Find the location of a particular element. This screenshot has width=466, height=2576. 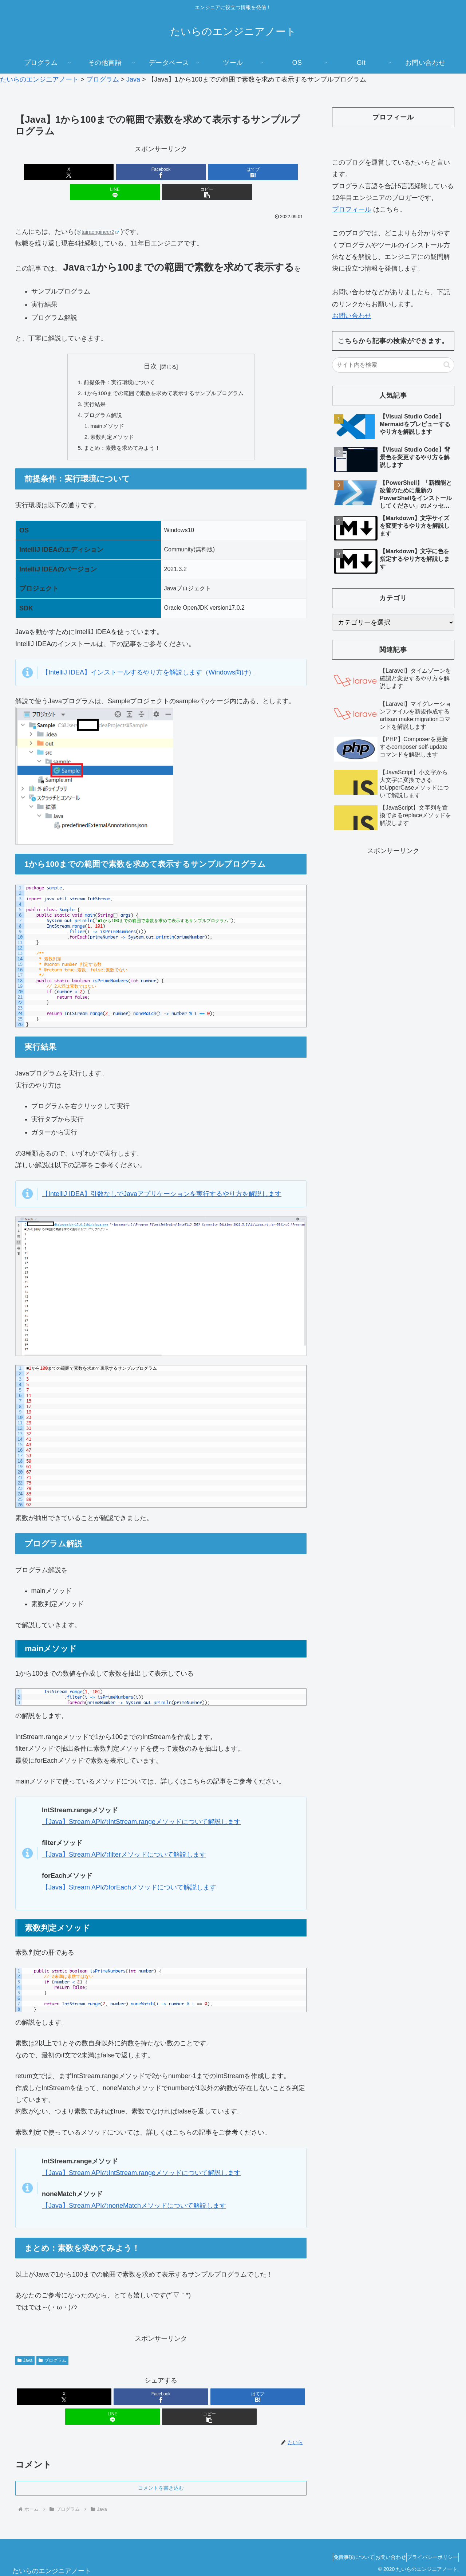

【Java】Stream APIのfilterメソッドについて解説します is located at coordinates (124, 1840).